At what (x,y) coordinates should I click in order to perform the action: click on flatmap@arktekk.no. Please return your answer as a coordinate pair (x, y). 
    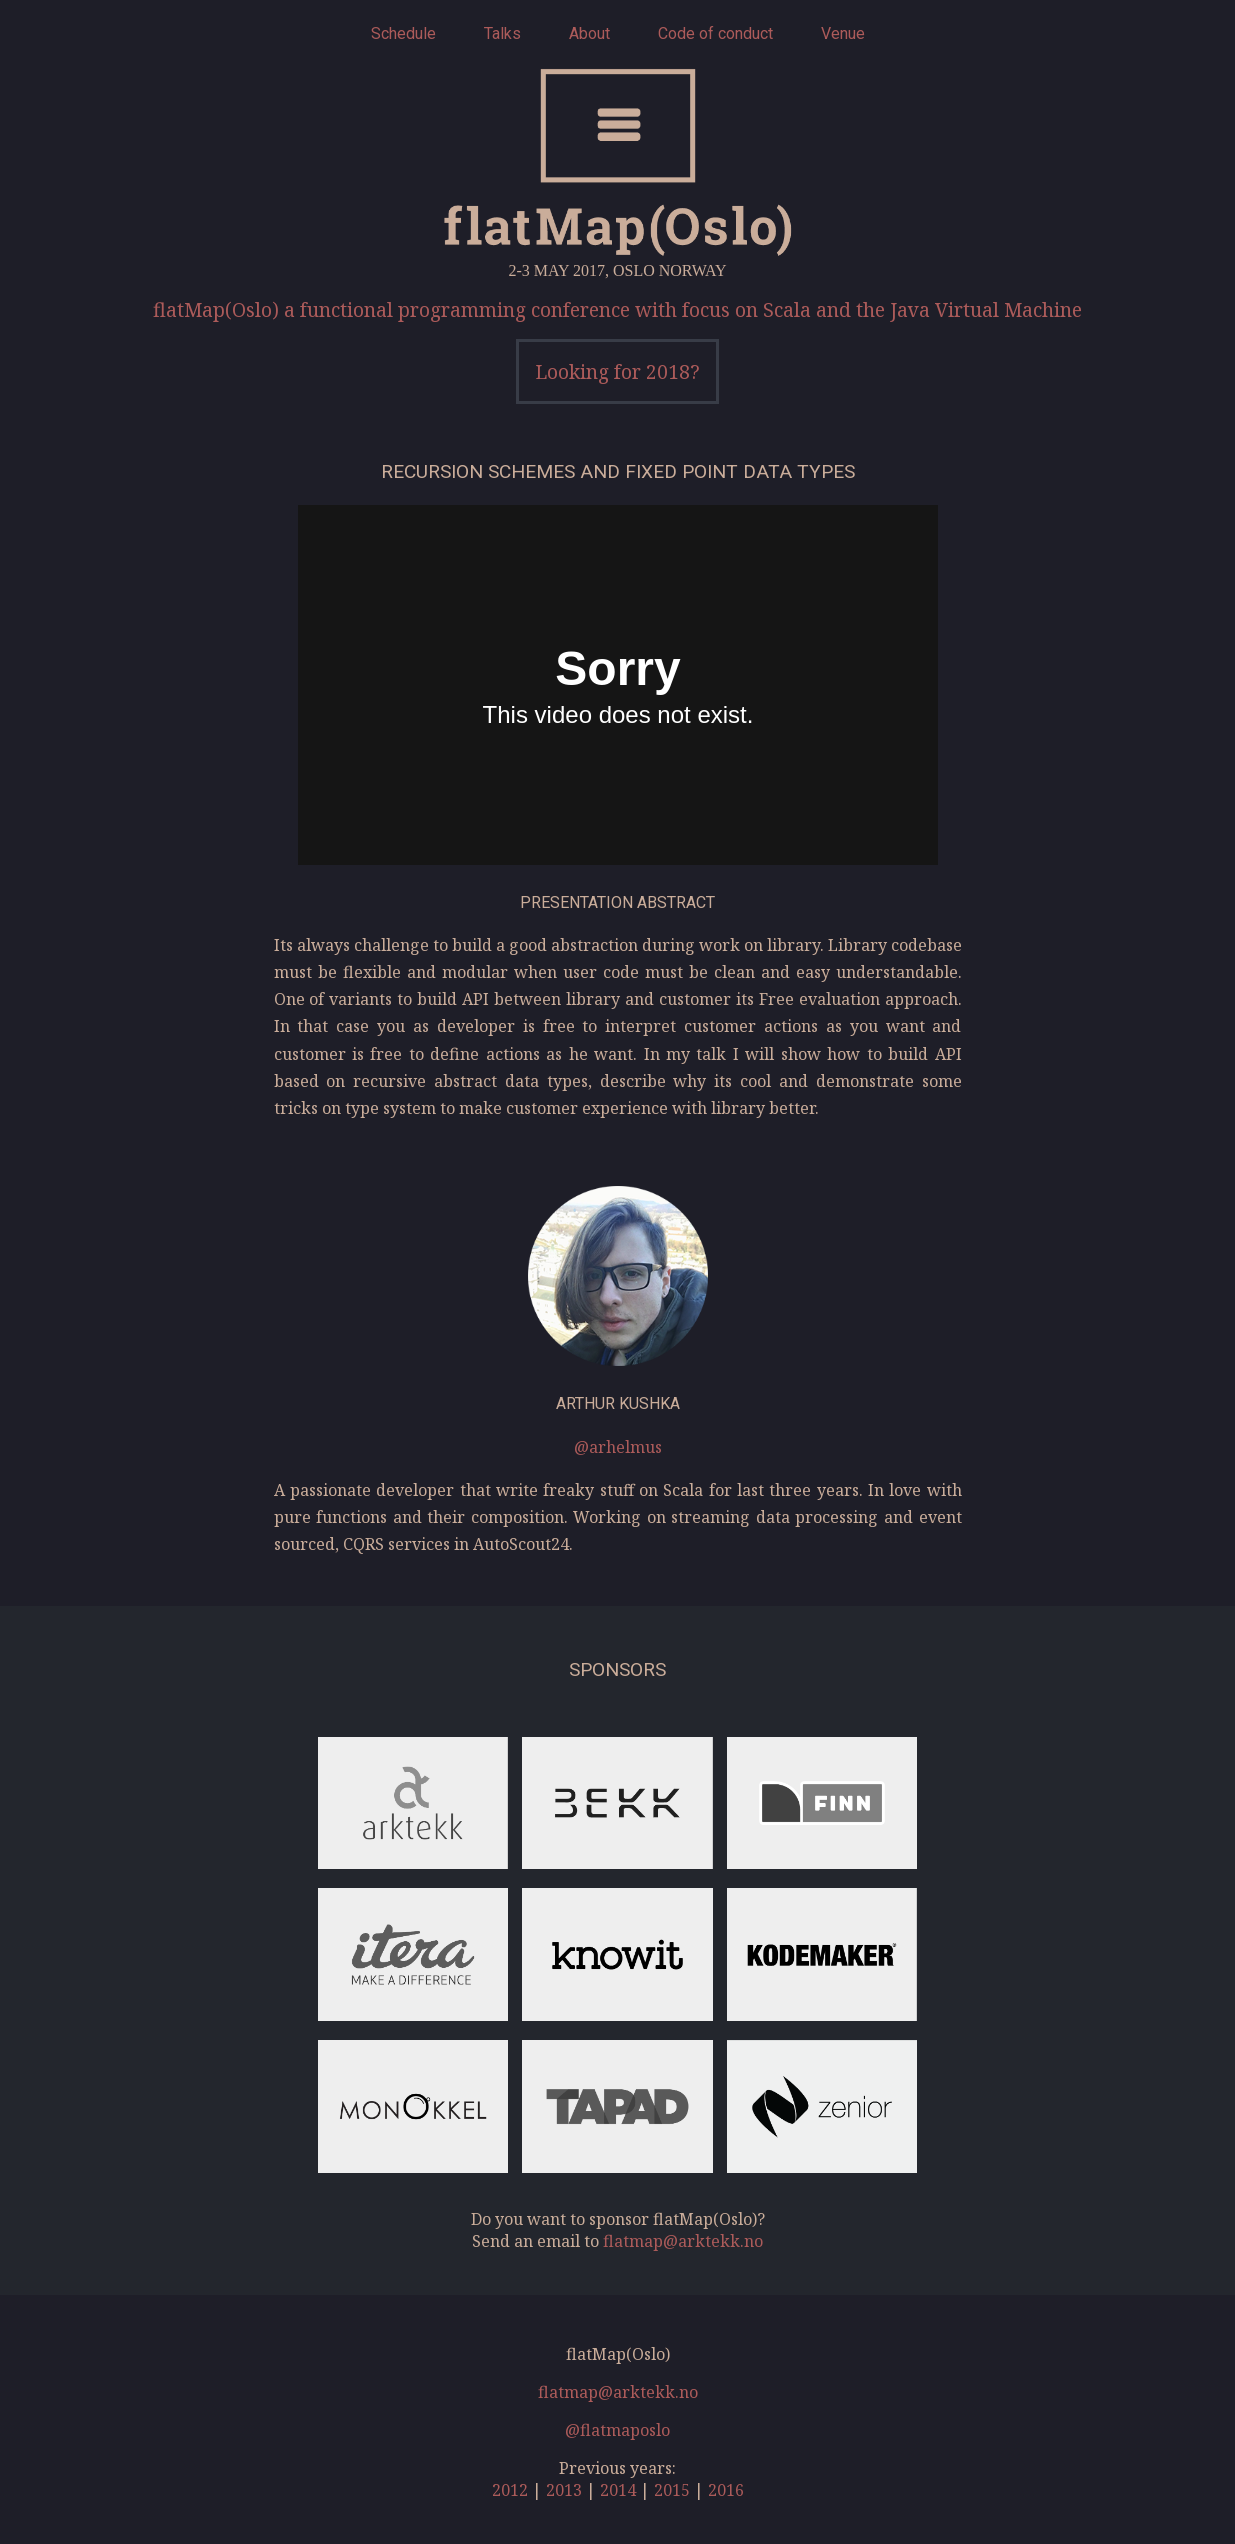
    Looking at the image, I should click on (683, 2241).